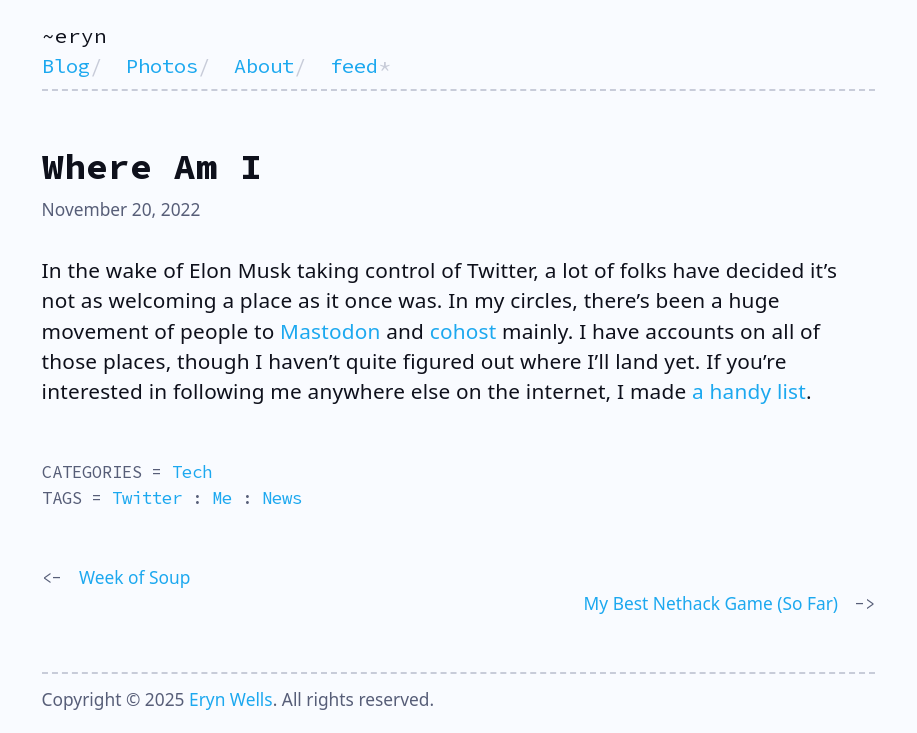 This screenshot has height=733, width=917. I want to click on ~eryn, so click(74, 36).